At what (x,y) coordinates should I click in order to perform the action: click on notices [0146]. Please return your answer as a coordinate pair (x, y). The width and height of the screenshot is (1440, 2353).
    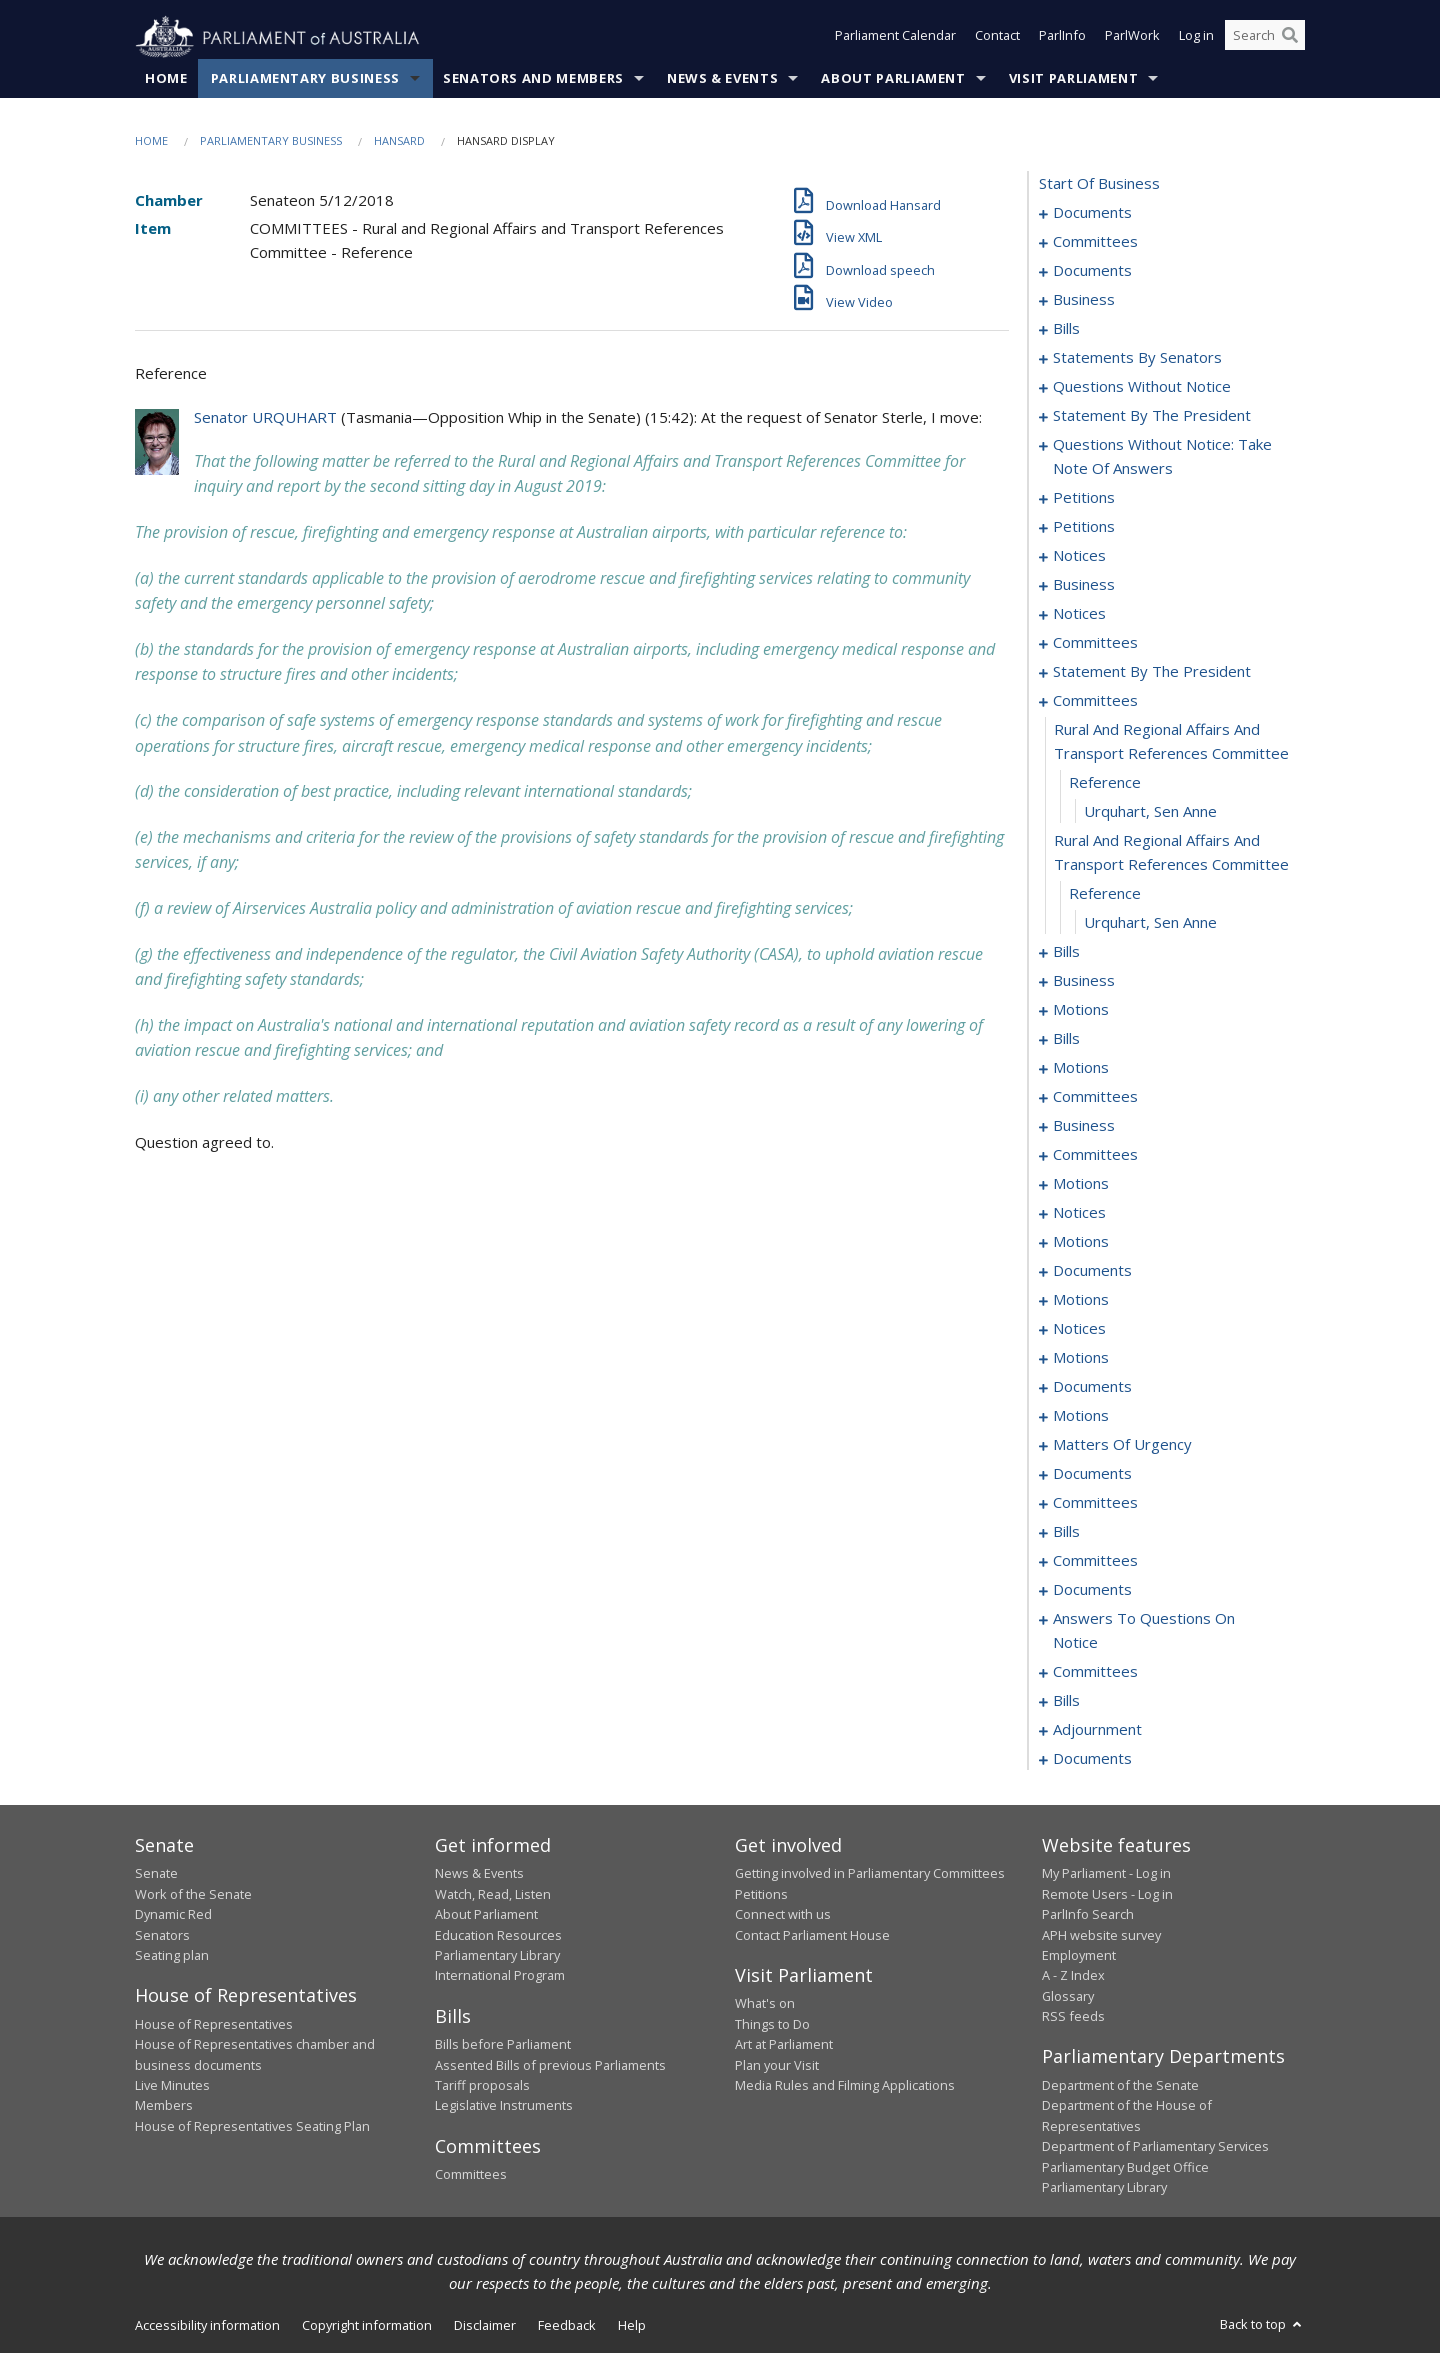
    Looking at the image, I should click on (1079, 614).